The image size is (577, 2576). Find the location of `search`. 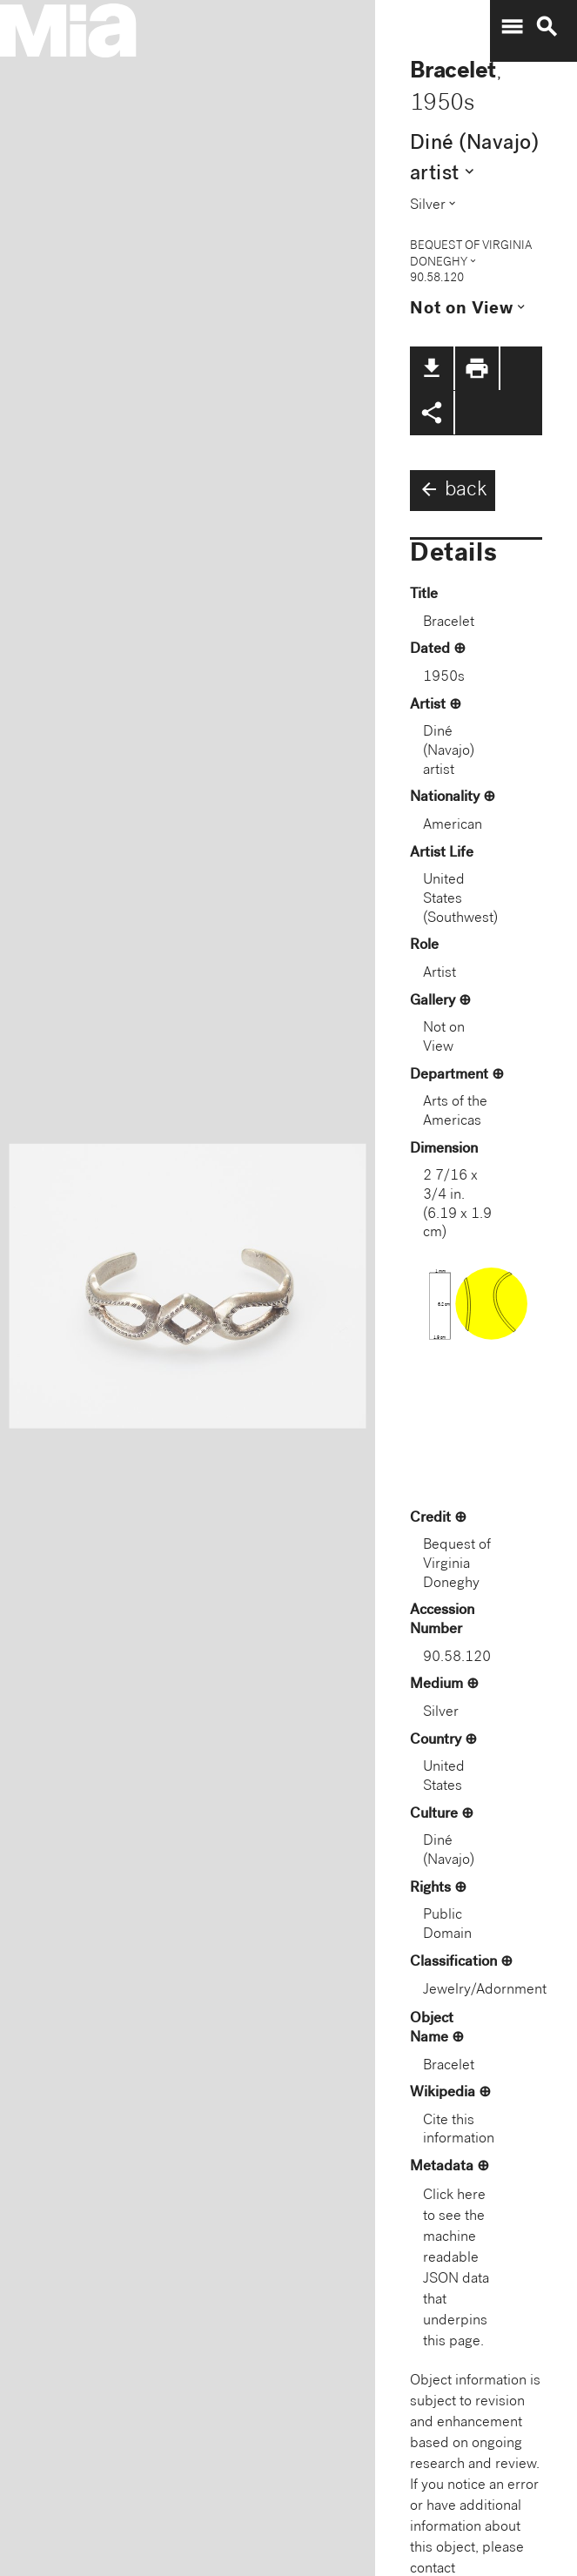

search is located at coordinates (546, 27).